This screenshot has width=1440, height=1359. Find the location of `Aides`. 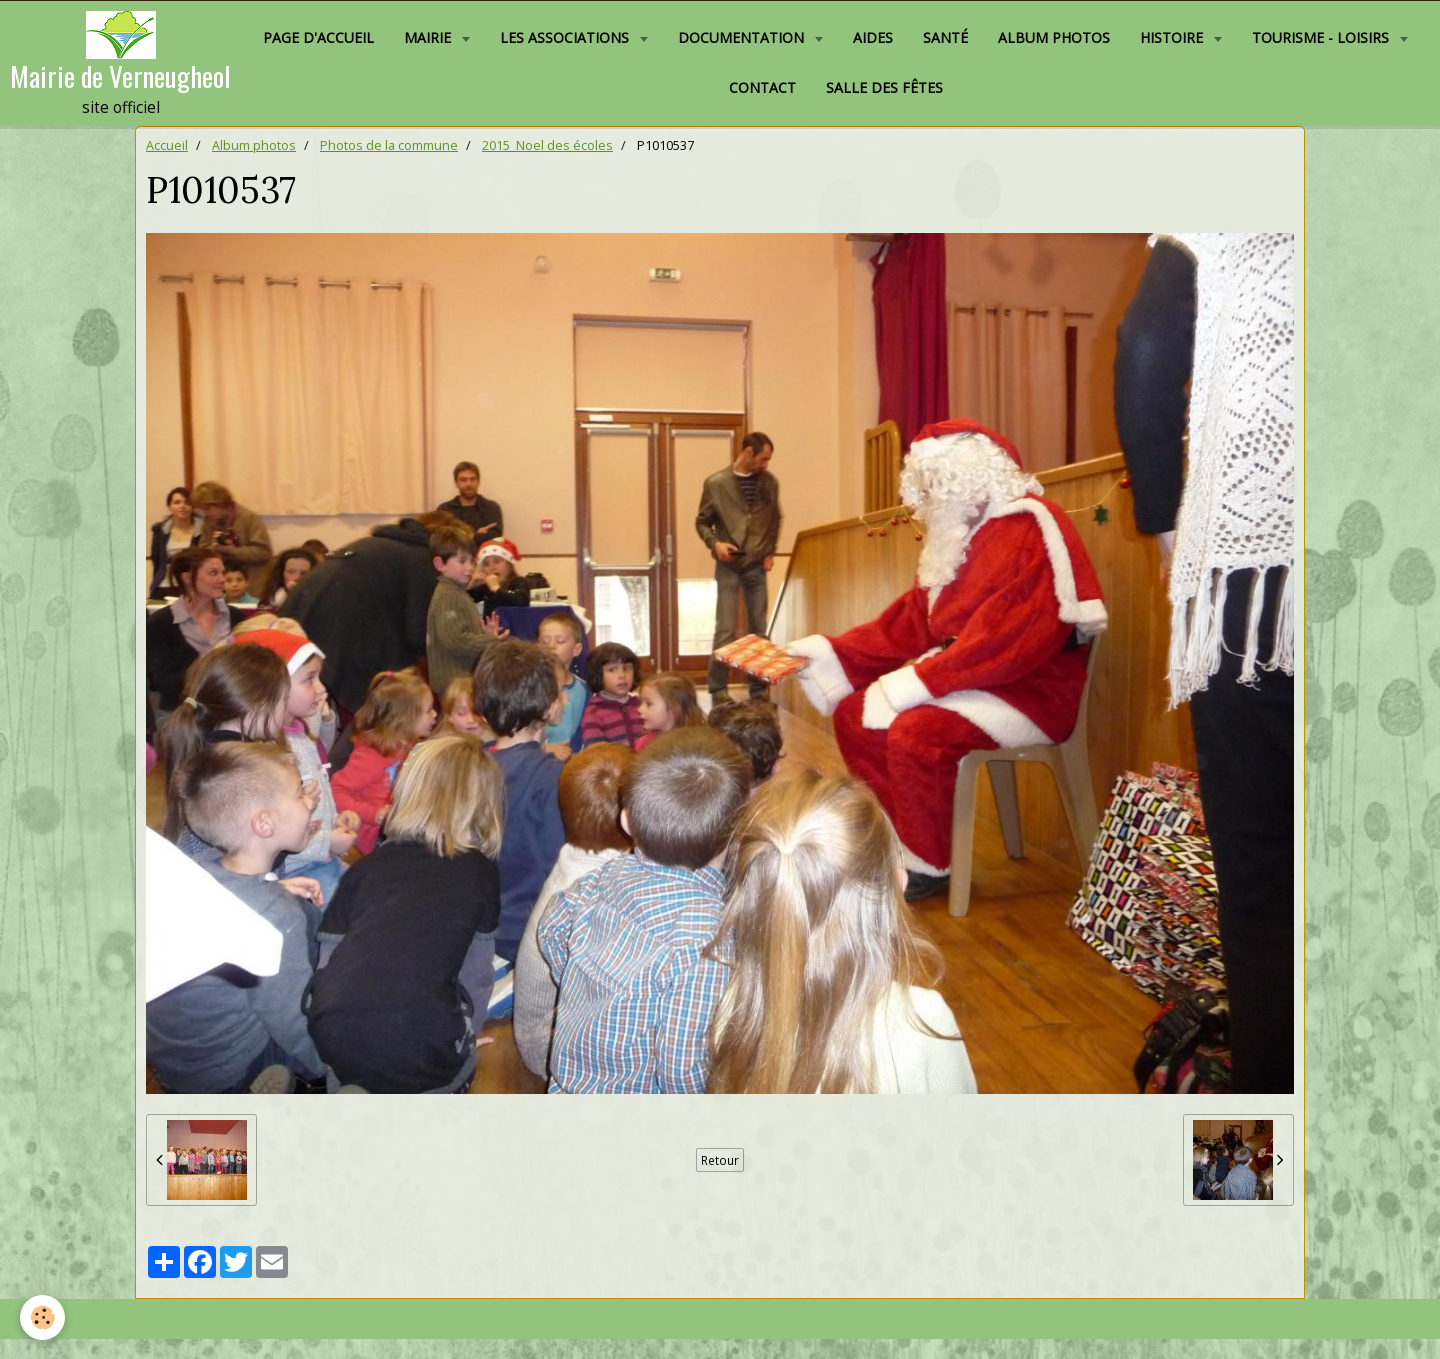

Aides is located at coordinates (873, 37).